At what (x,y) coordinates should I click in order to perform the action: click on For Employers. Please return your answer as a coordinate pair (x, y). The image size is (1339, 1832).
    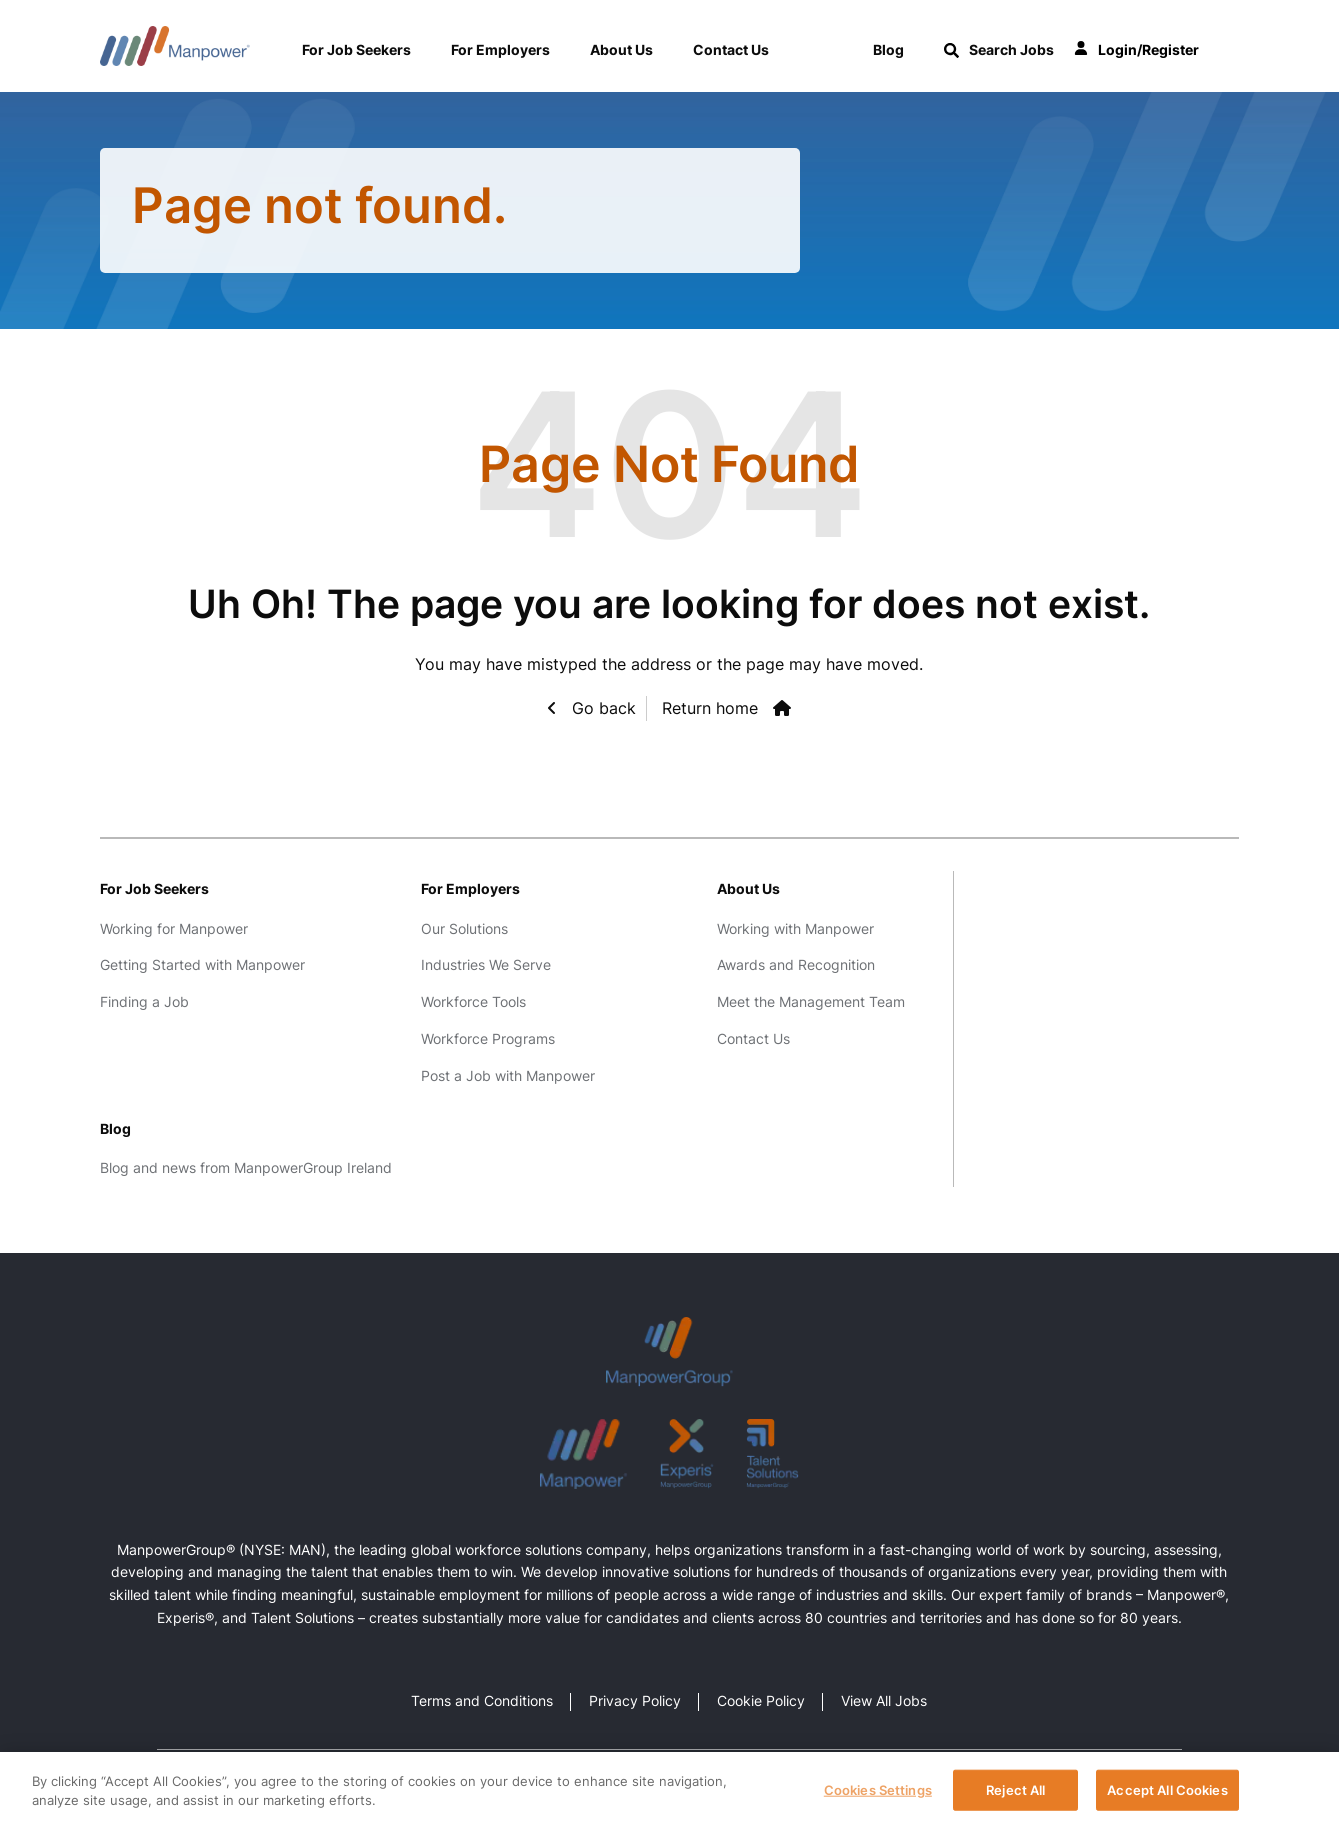
    Looking at the image, I should click on (500, 49).